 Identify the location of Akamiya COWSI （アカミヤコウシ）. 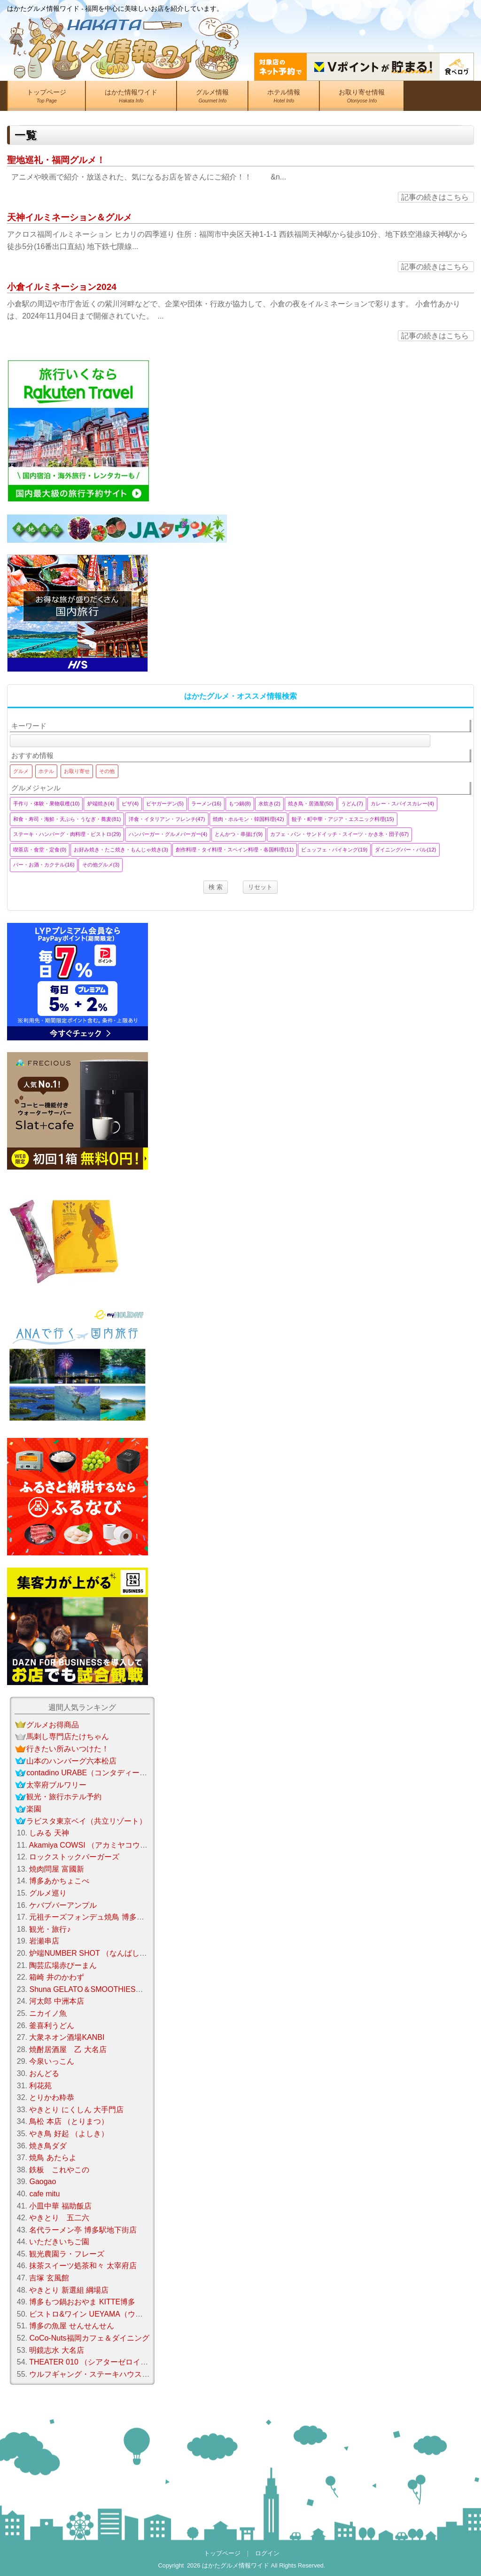
(92, 1845).